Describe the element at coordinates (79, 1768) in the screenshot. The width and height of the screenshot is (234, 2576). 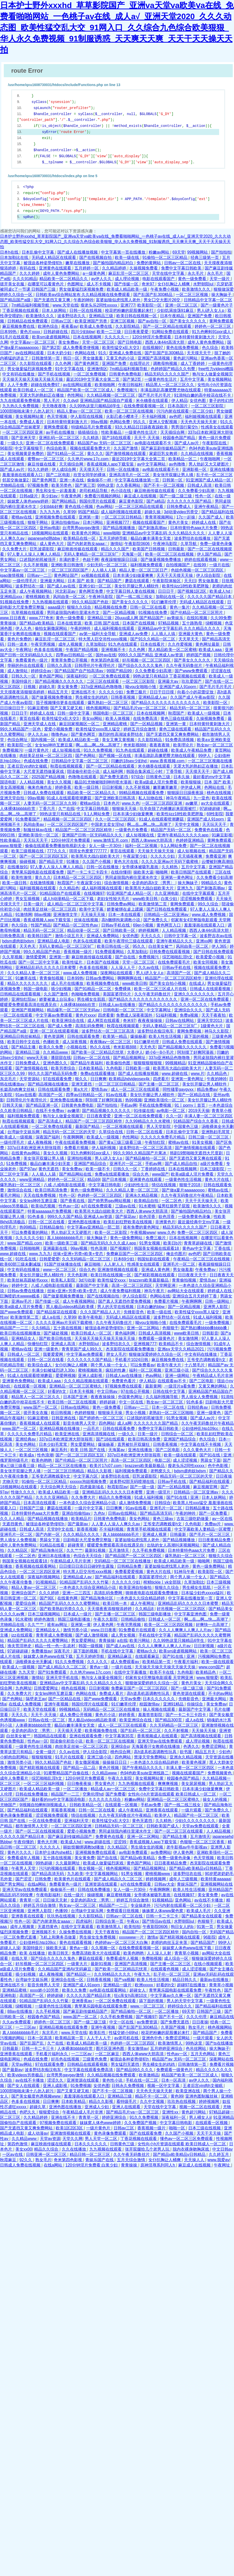
I see `国产精品一品二品` at that location.